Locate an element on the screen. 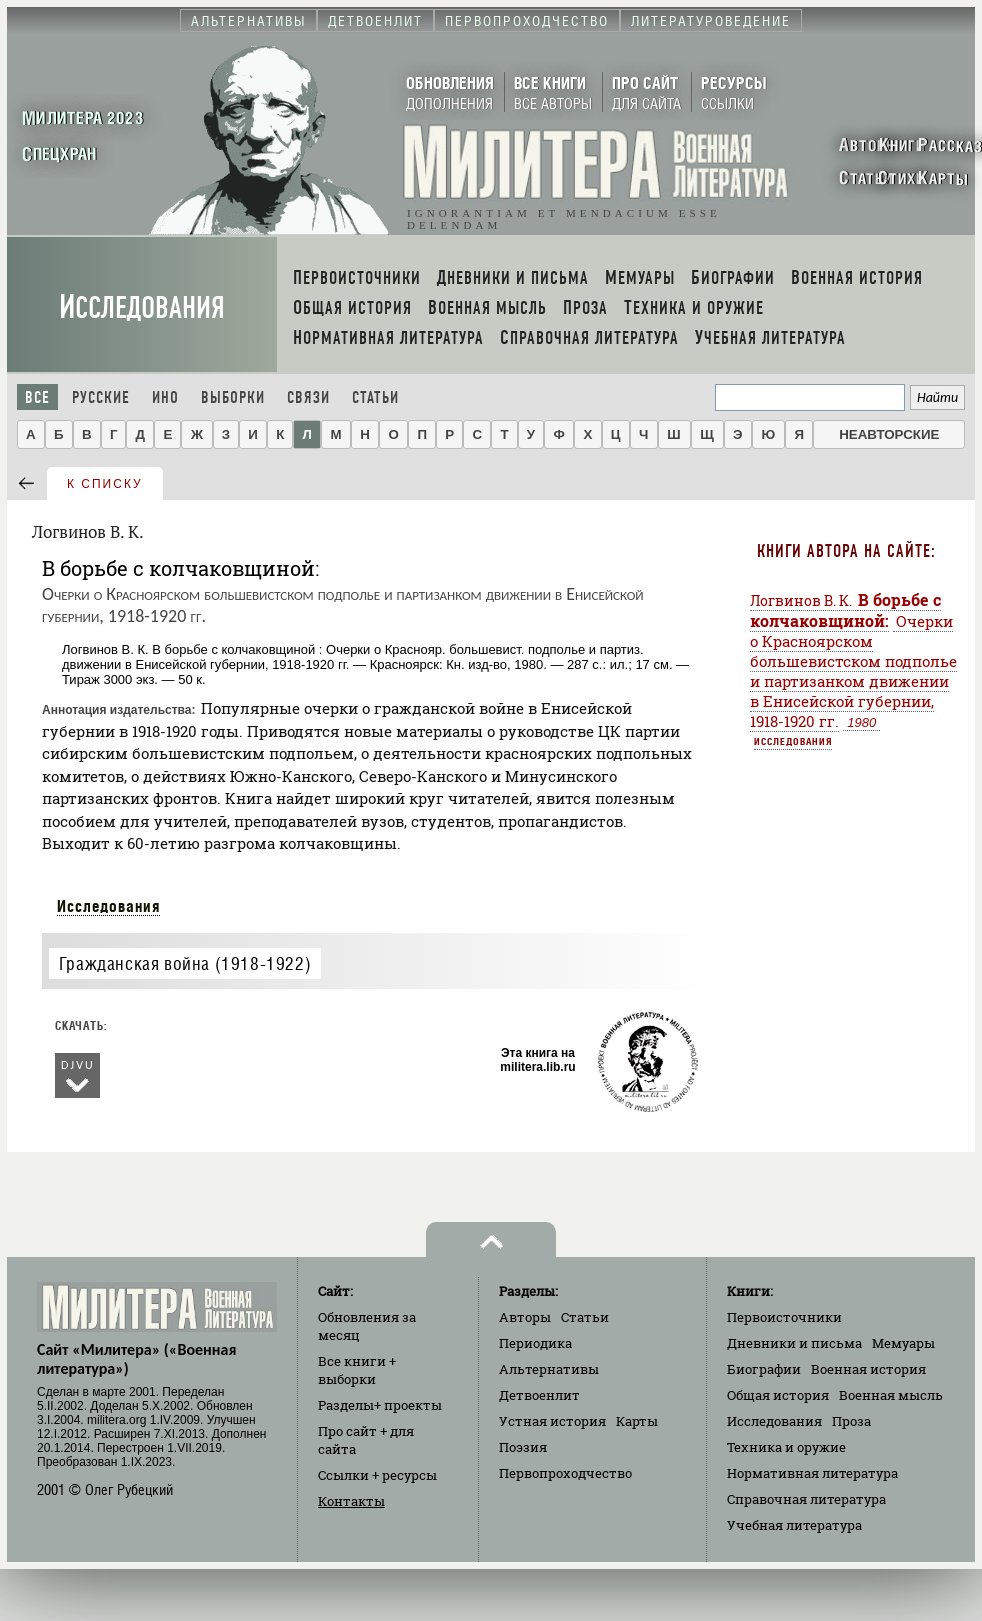 This screenshot has height=1621, width=982. Учебная литература is located at coordinates (794, 1525).